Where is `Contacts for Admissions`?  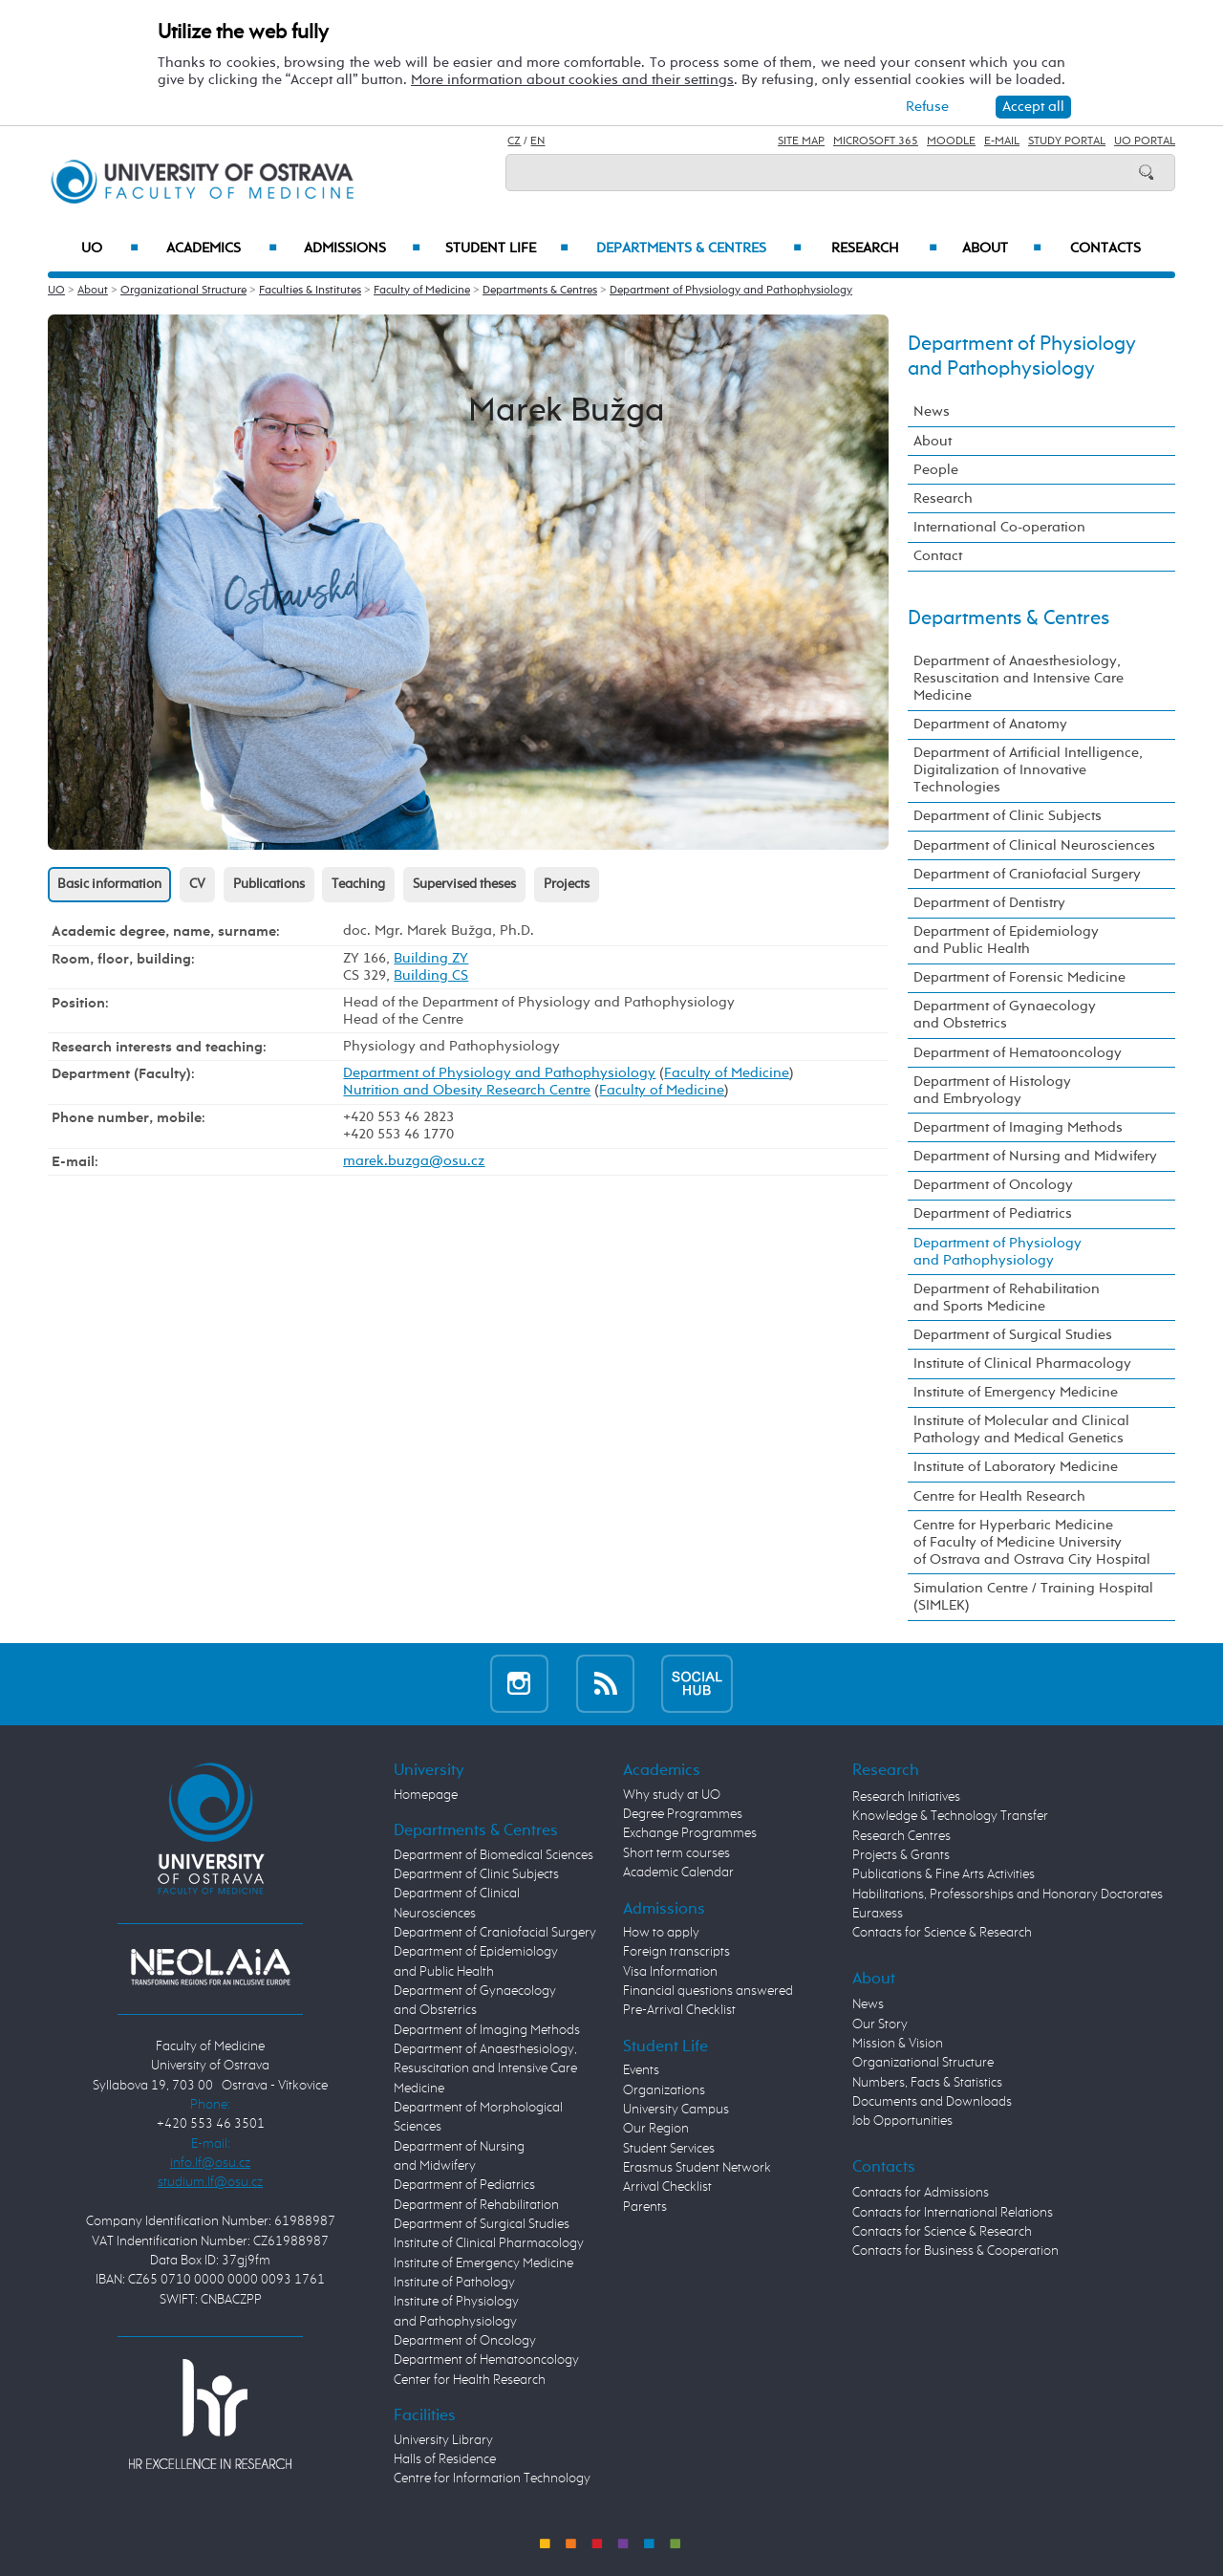 Contacts for Admissions is located at coordinates (920, 2192).